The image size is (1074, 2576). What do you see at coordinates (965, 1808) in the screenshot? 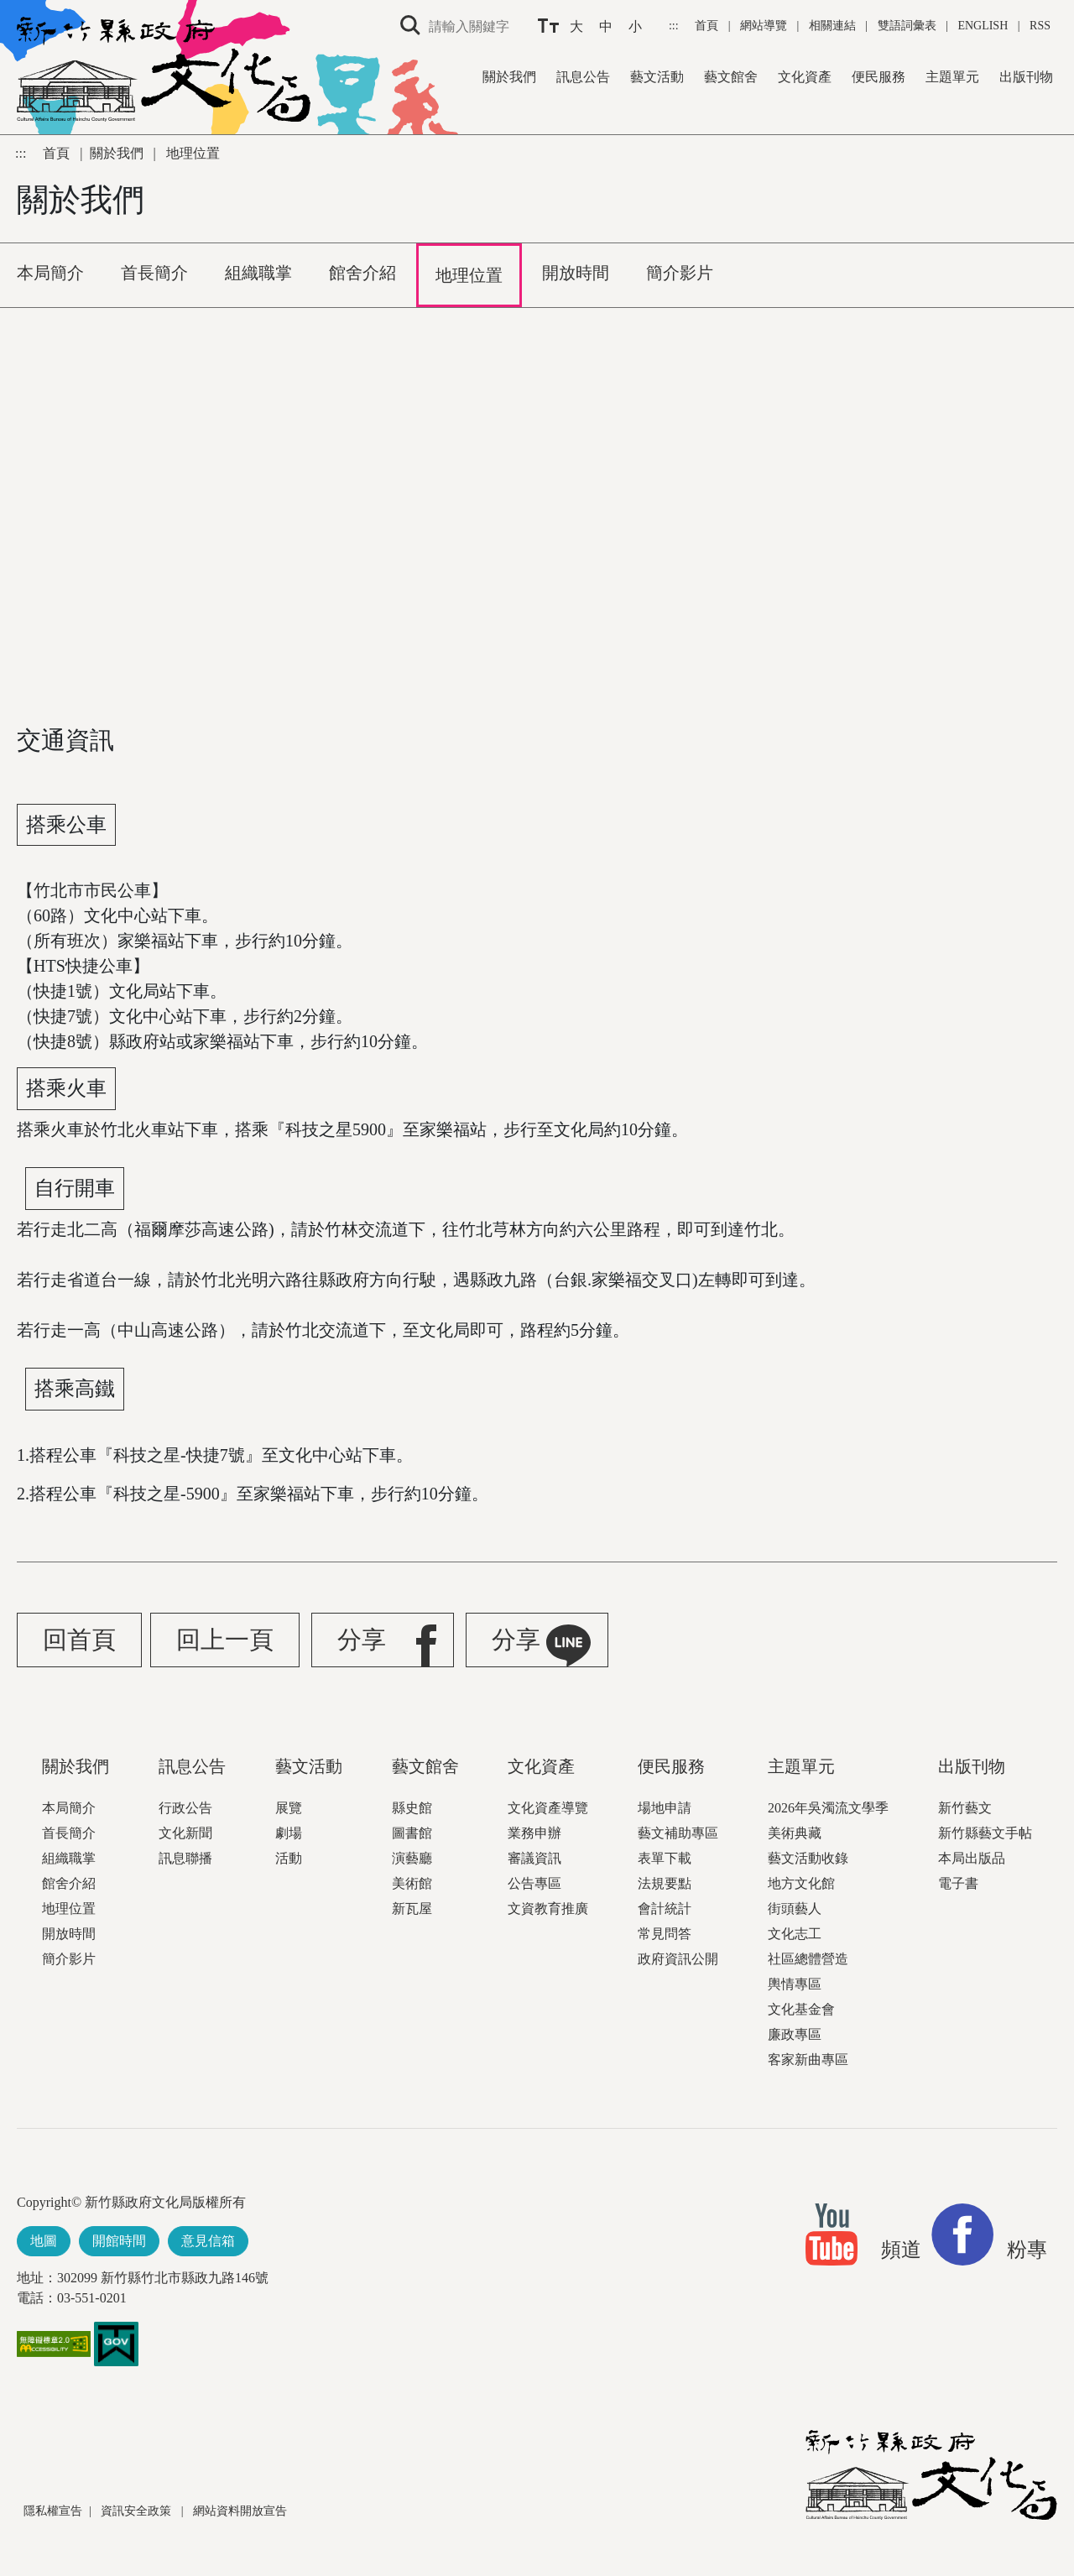
I see `新竹藝文` at bounding box center [965, 1808].